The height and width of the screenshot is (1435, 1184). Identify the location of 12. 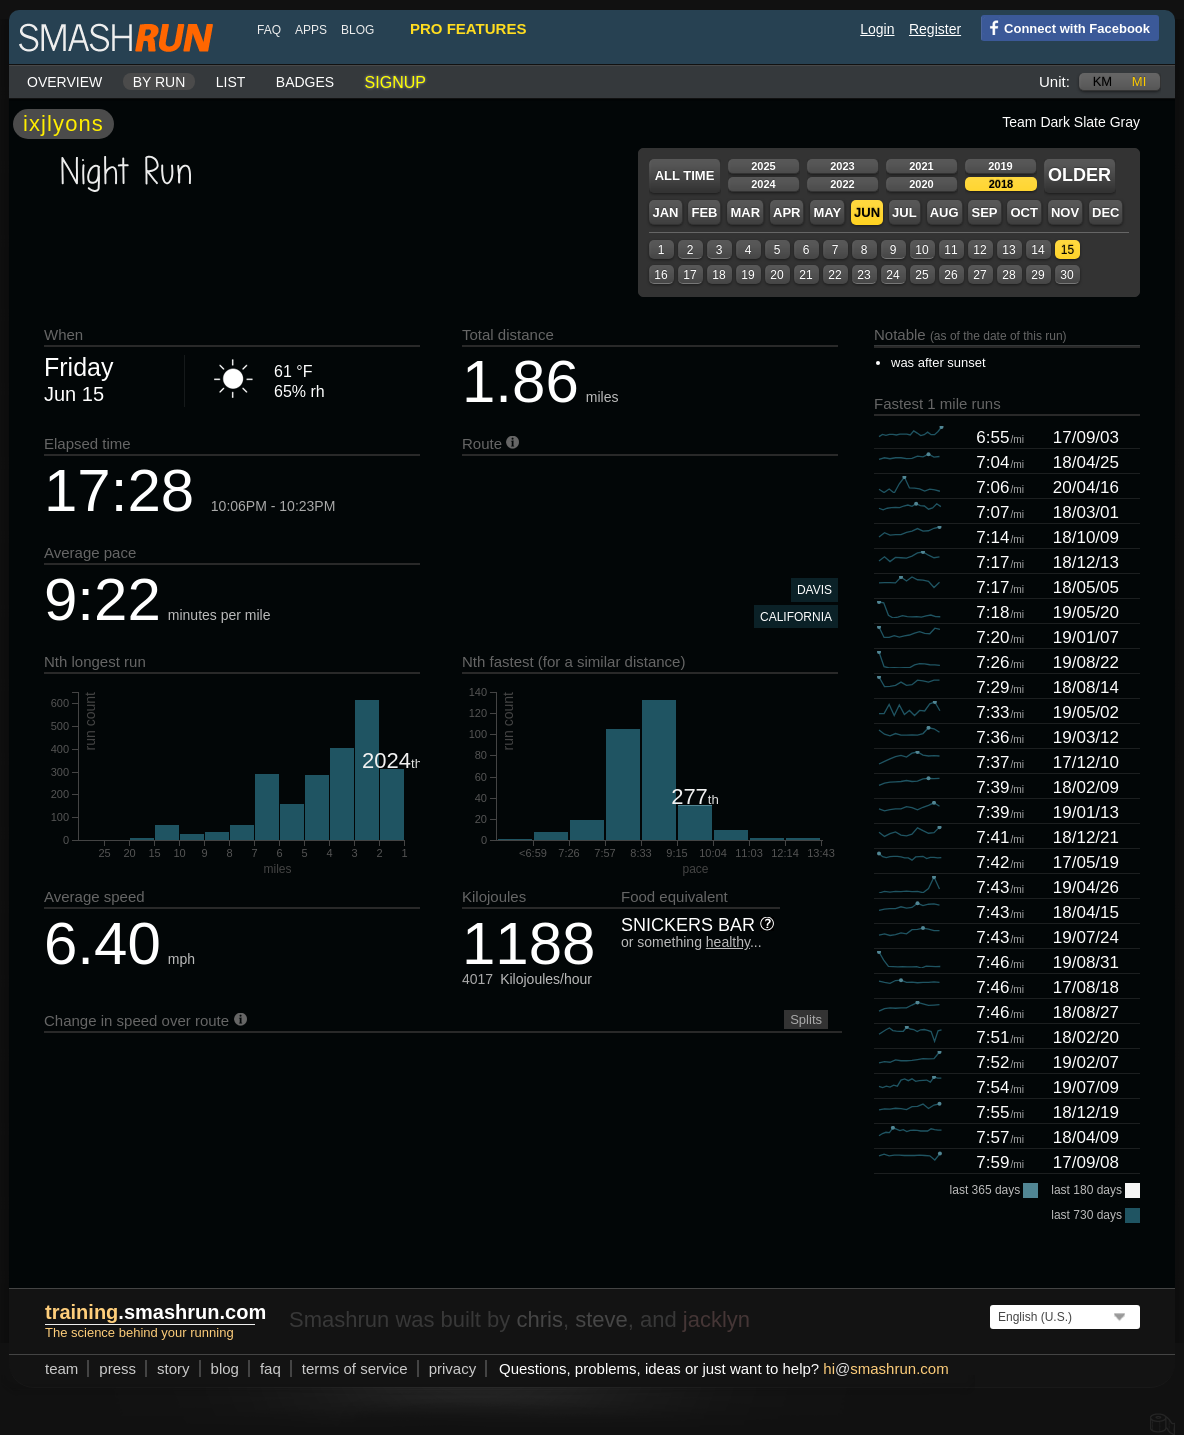
(979, 250).